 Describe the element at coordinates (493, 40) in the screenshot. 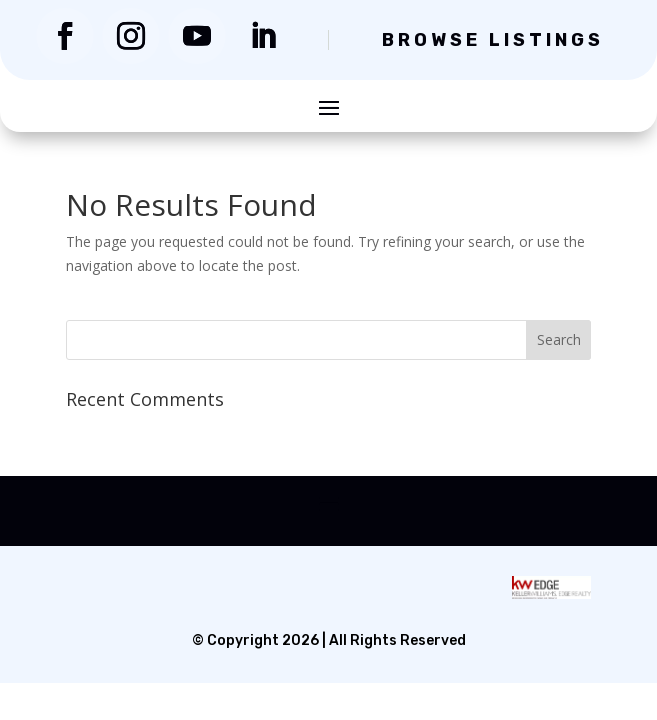

I see `Browse Listings` at that location.